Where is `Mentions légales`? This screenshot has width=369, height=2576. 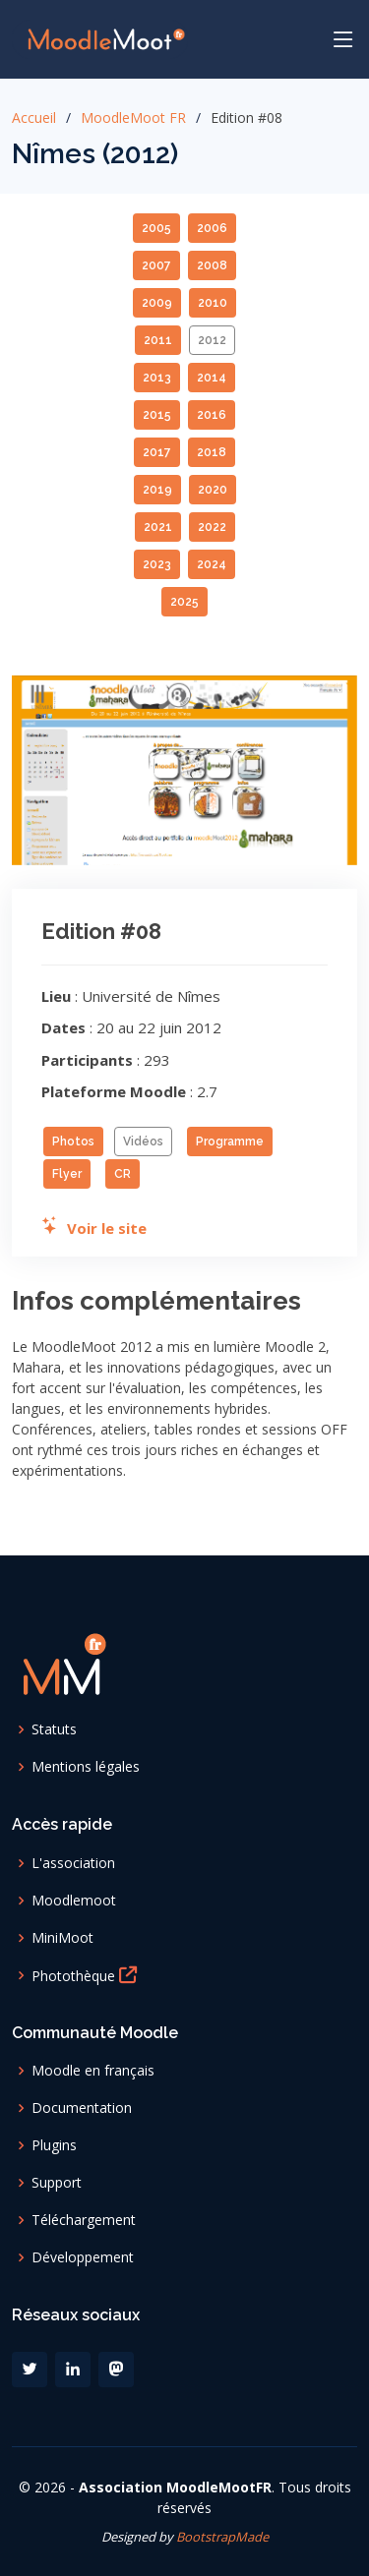 Mentions légales is located at coordinates (85, 1767).